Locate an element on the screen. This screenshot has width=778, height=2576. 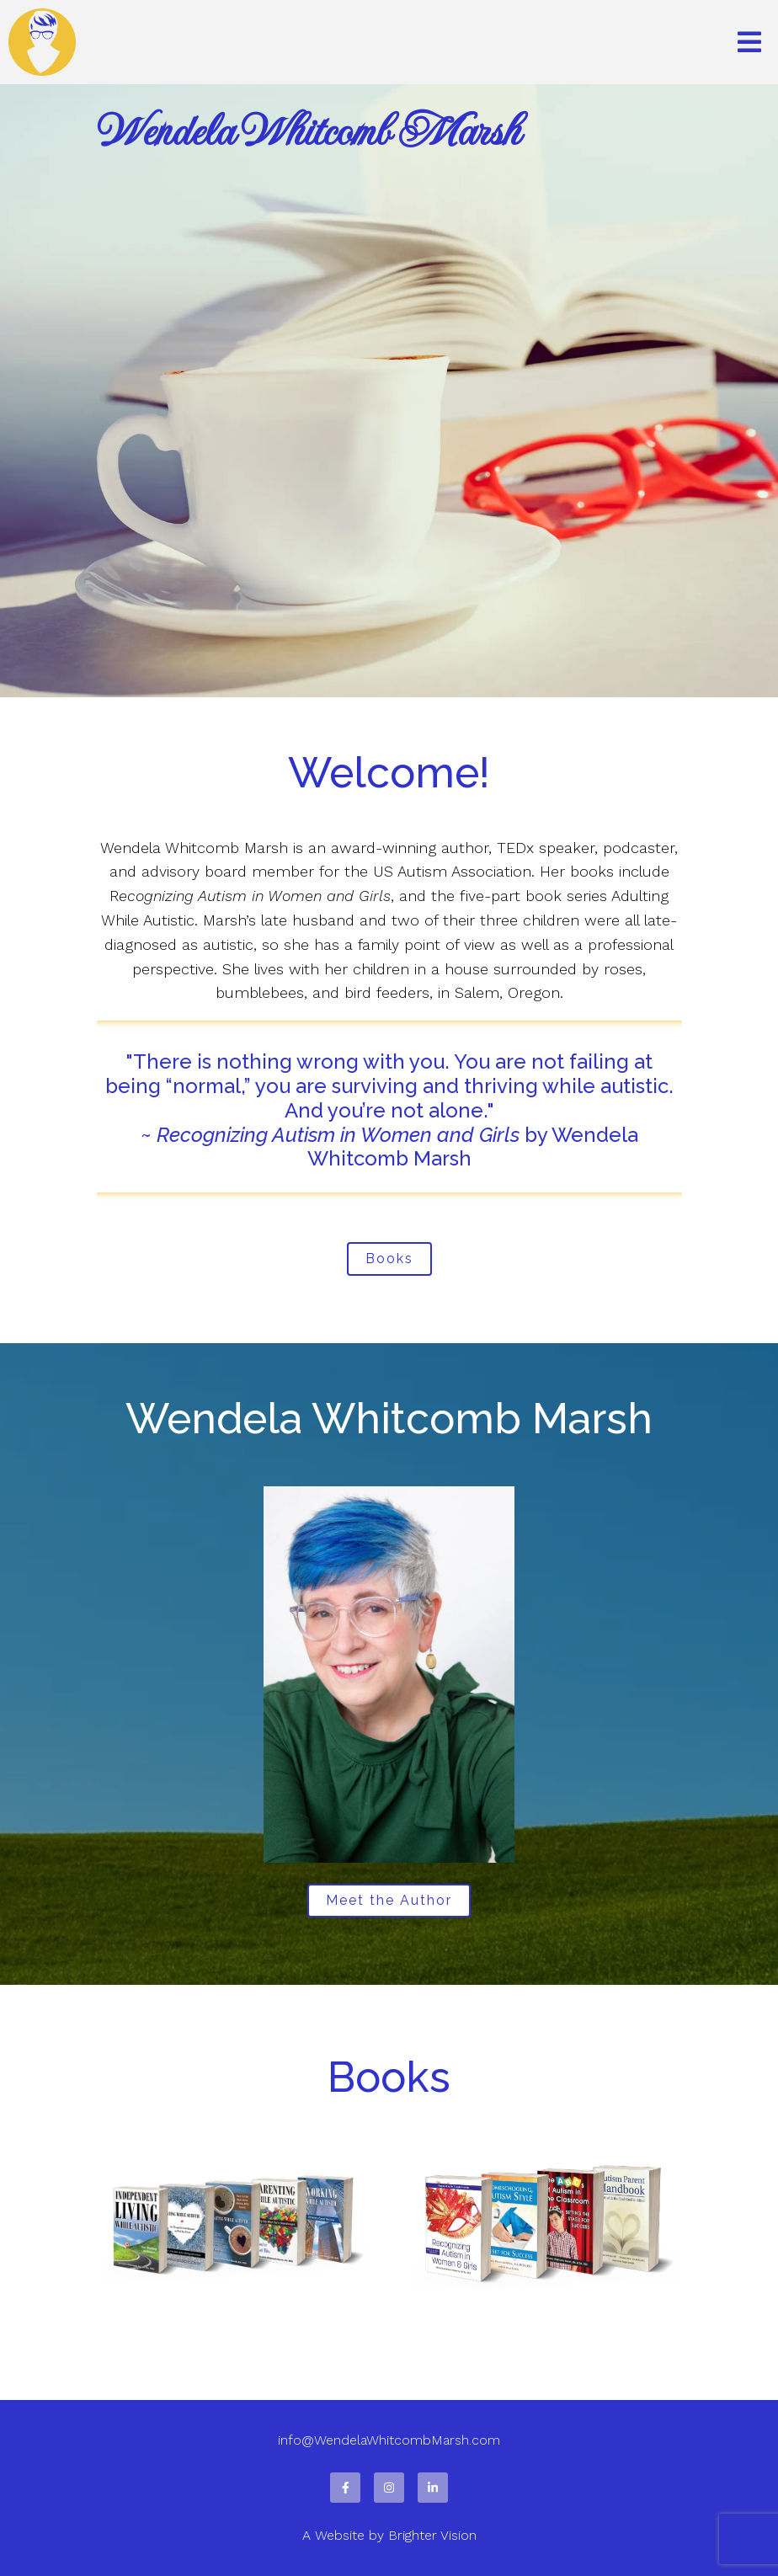
[LinkedIn] is located at coordinates (433, 2487).